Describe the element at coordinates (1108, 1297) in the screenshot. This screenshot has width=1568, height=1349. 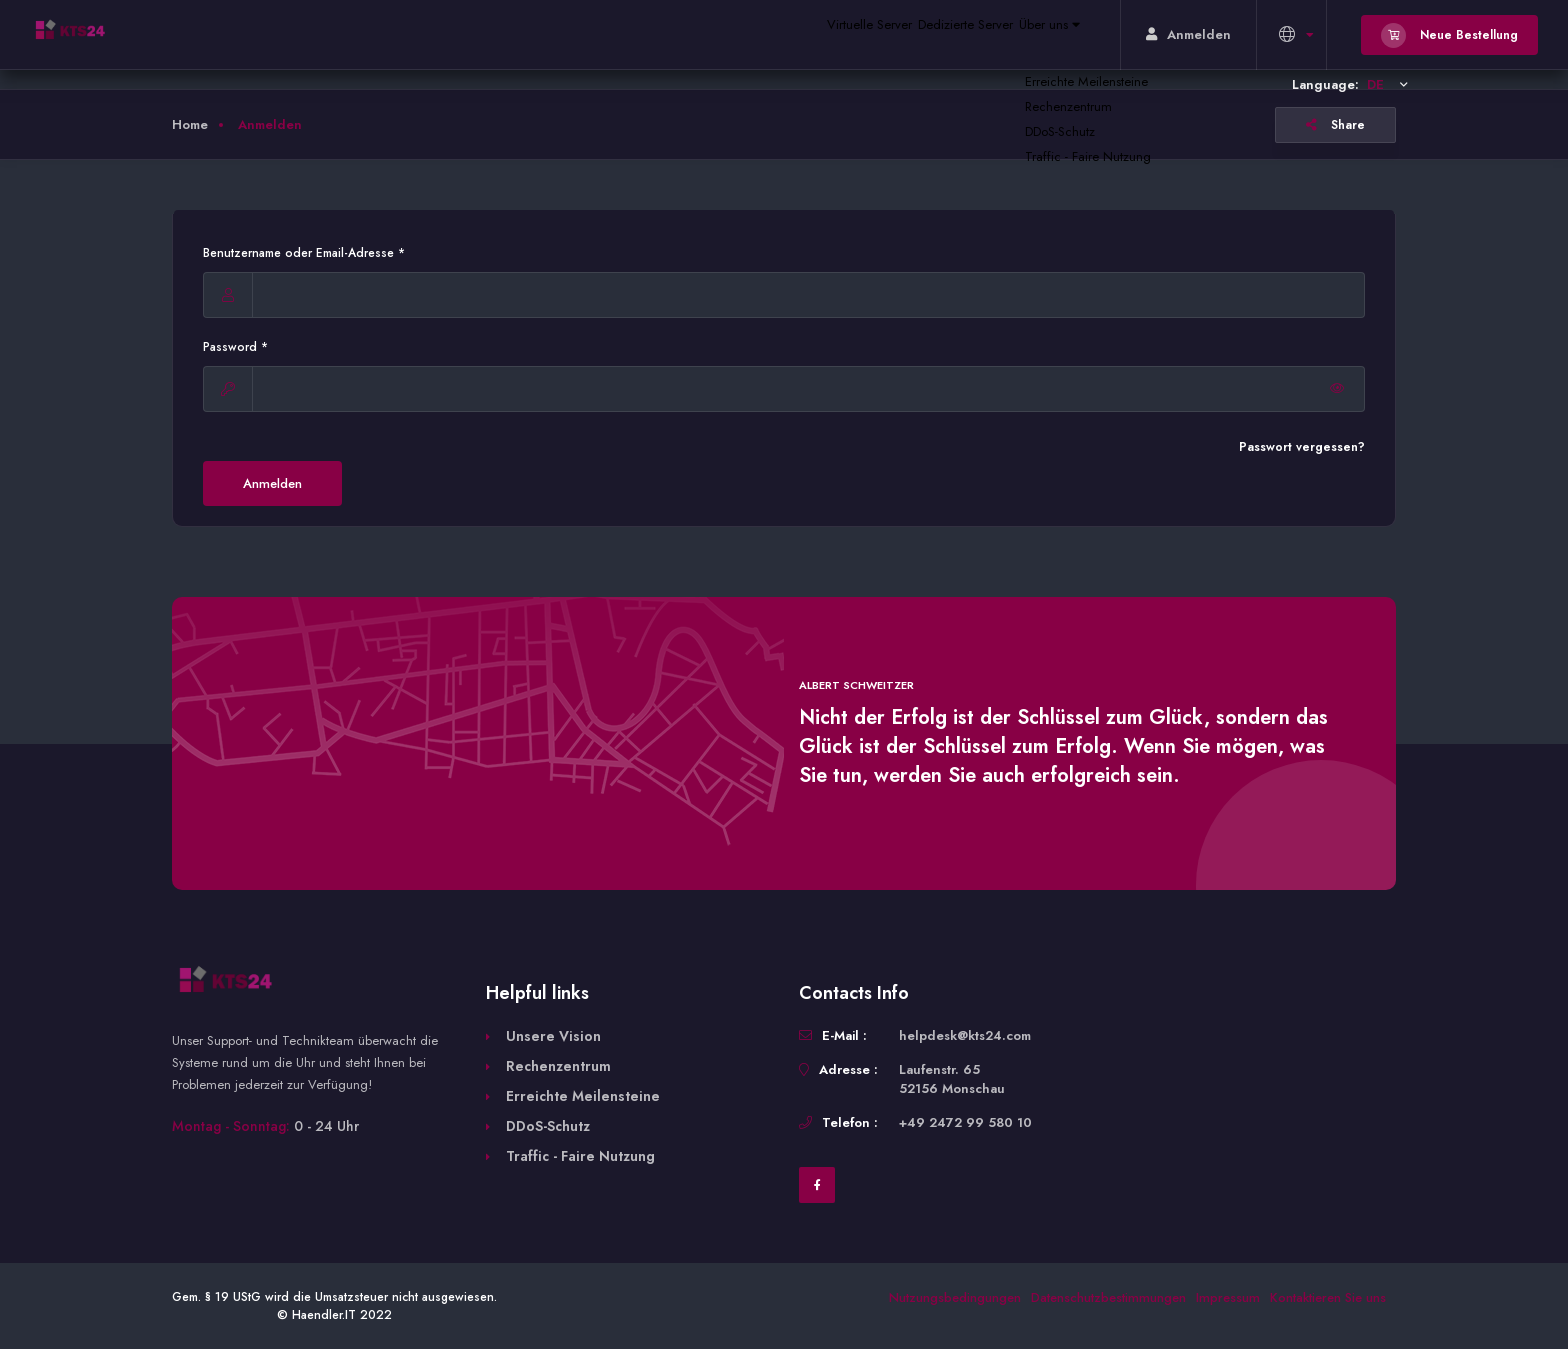
I see `Datenschutzbestimmungen` at that location.